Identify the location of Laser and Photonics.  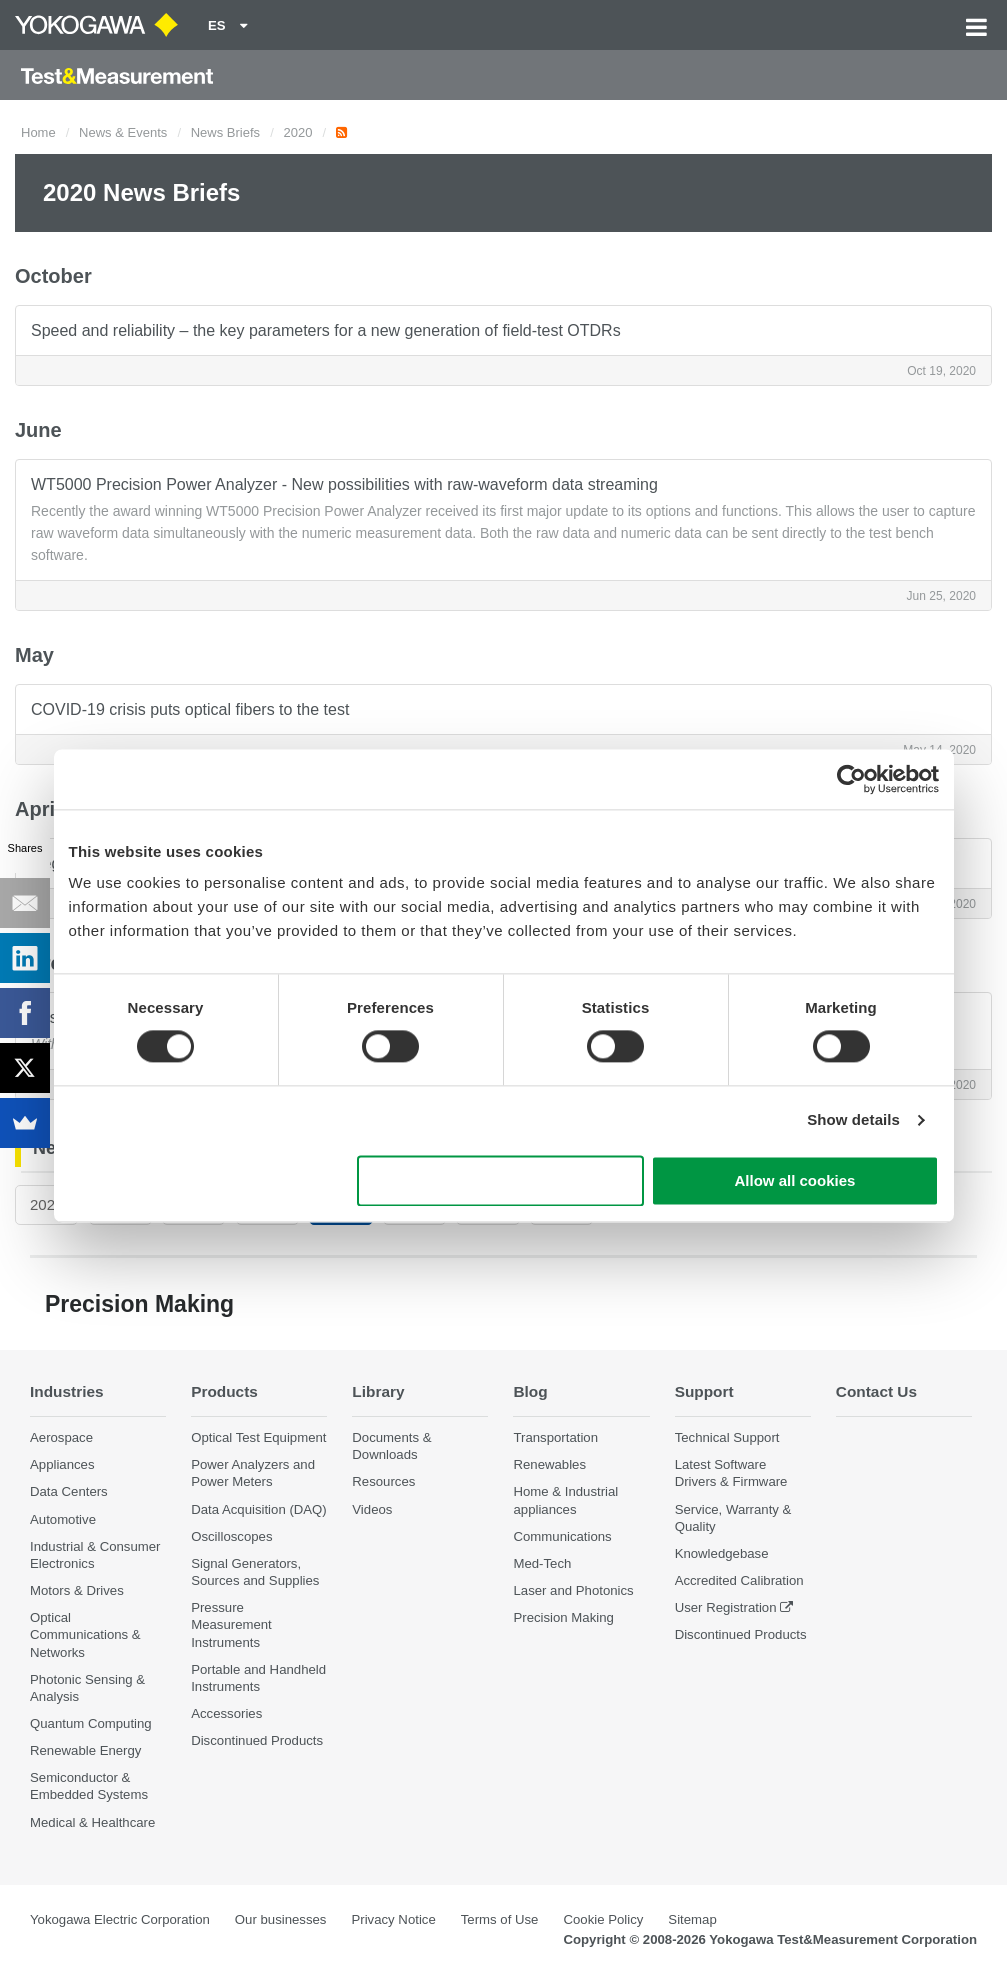
(573, 1590).